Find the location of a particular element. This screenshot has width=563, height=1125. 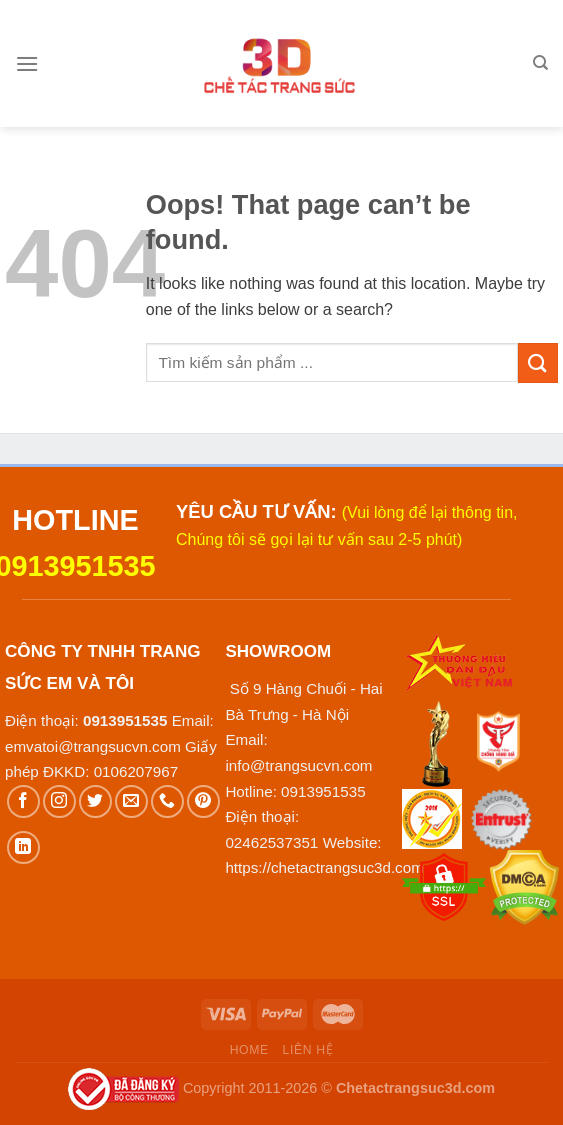

[Follow on Twitter] is located at coordinates (95, 801).